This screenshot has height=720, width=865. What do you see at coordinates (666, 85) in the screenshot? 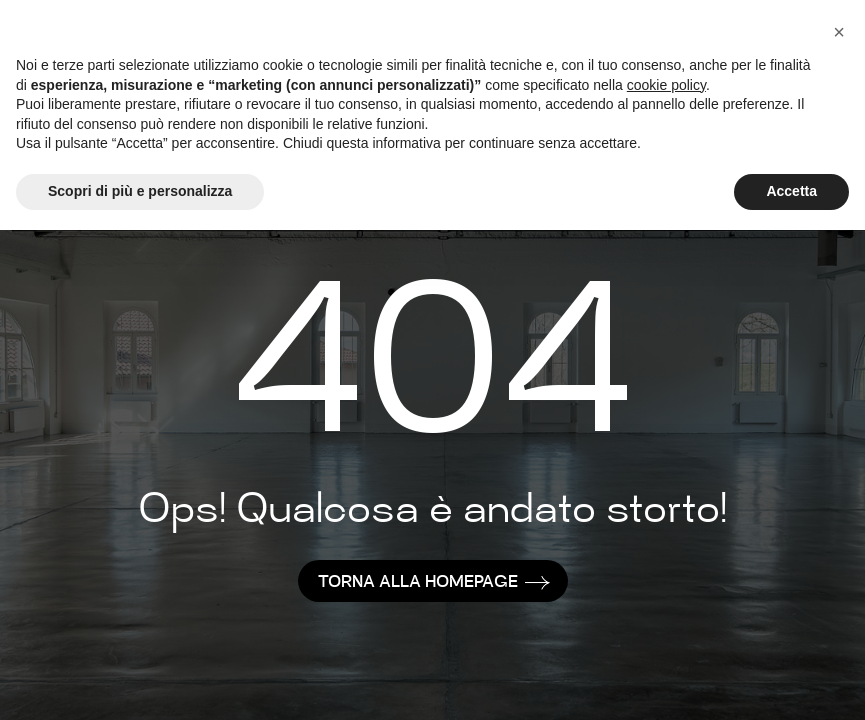
I see `cookie policy [button]` at bounding box center [666, 85].